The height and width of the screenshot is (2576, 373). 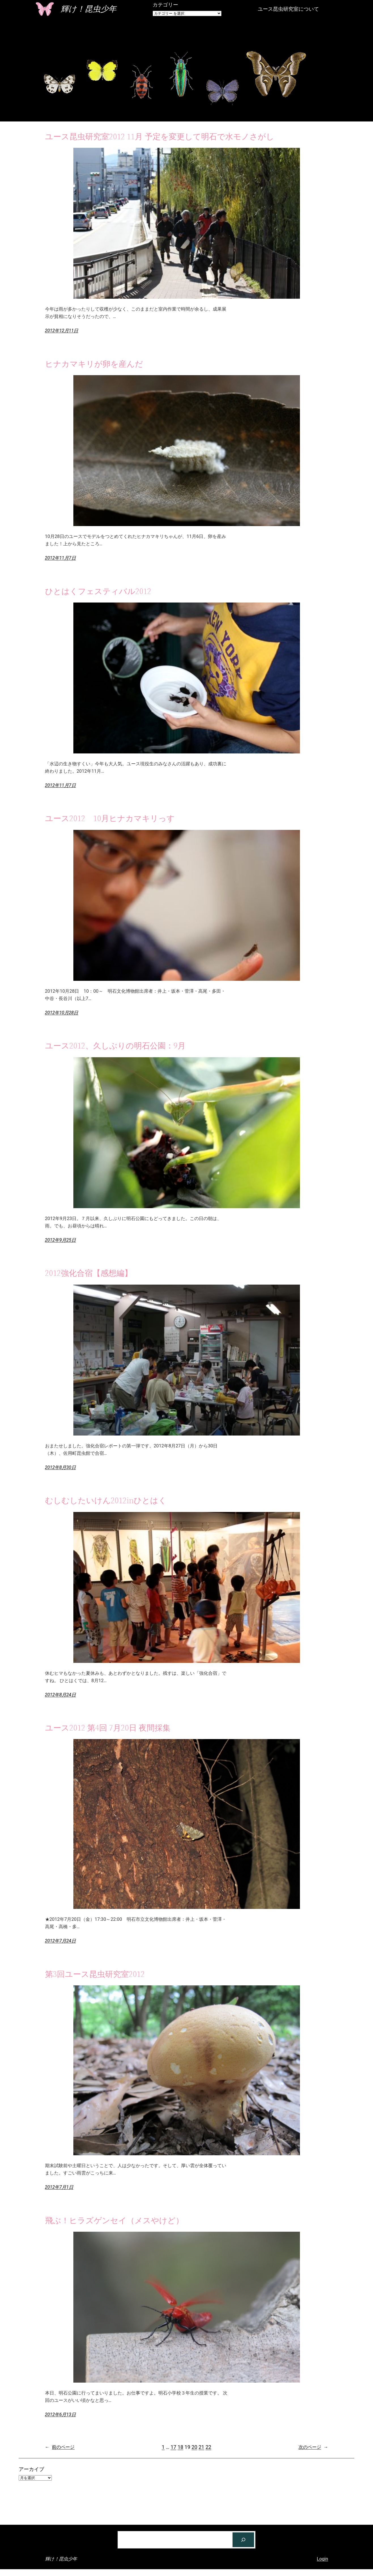 What do you see at coordinates (159, 136) in the screenshot?
I see `ユース昆虫研究室2012 11月 予定を変更して明石で水モノさがし` at bounding box center [159, 136].